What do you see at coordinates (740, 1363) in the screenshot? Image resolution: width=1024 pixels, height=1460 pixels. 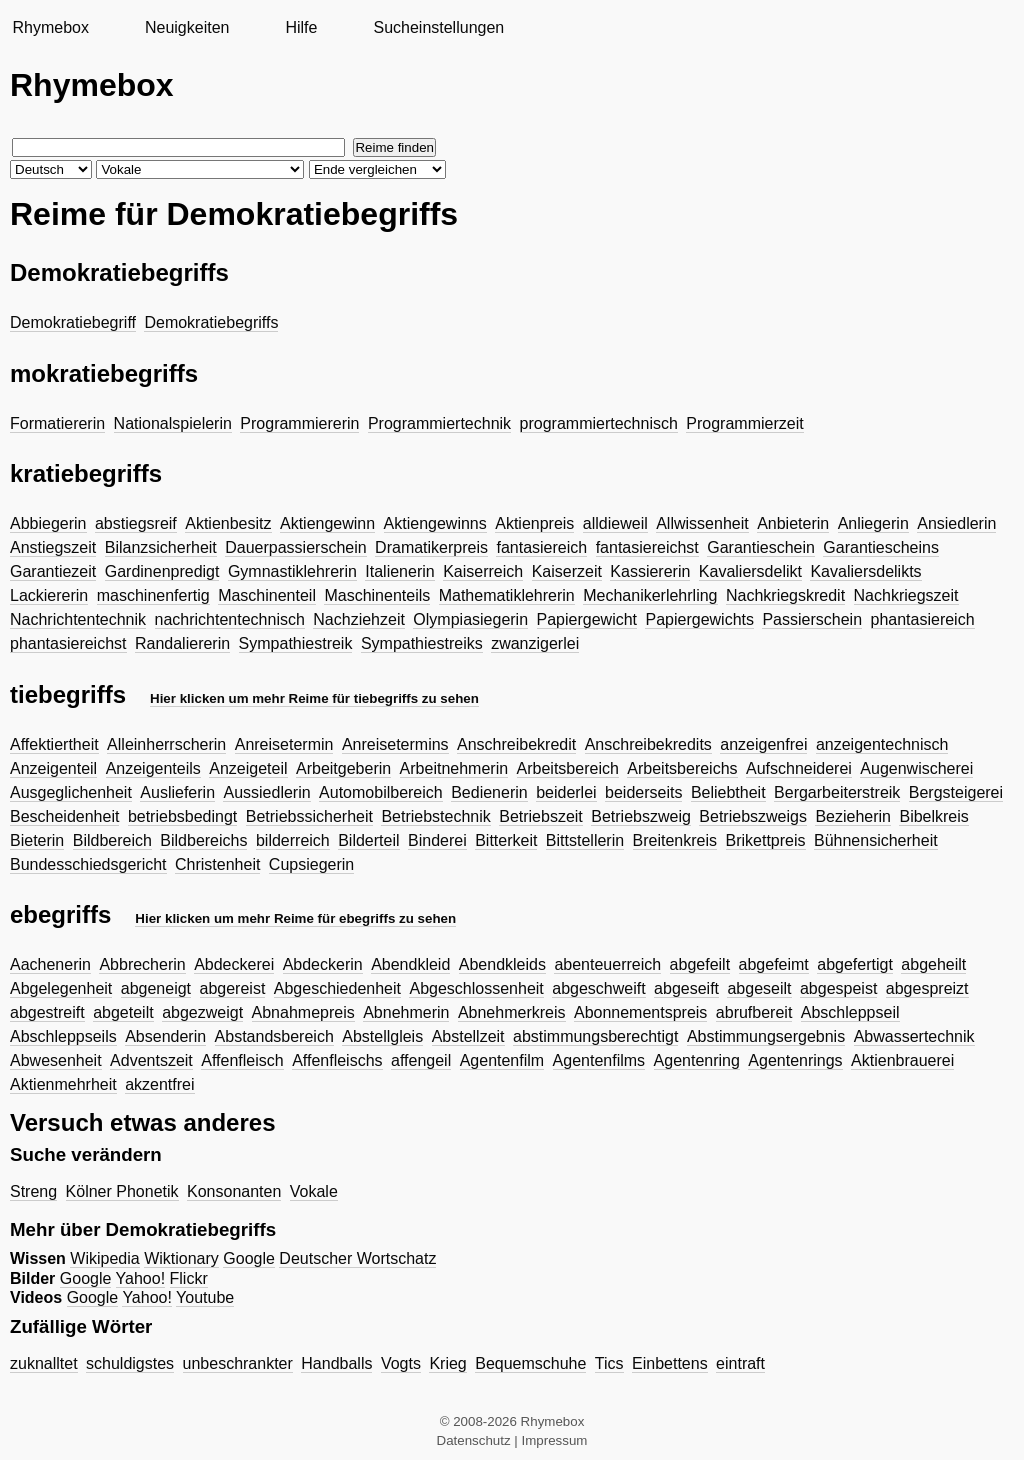 I see `eintraft` at bounding box center [740, 1363].